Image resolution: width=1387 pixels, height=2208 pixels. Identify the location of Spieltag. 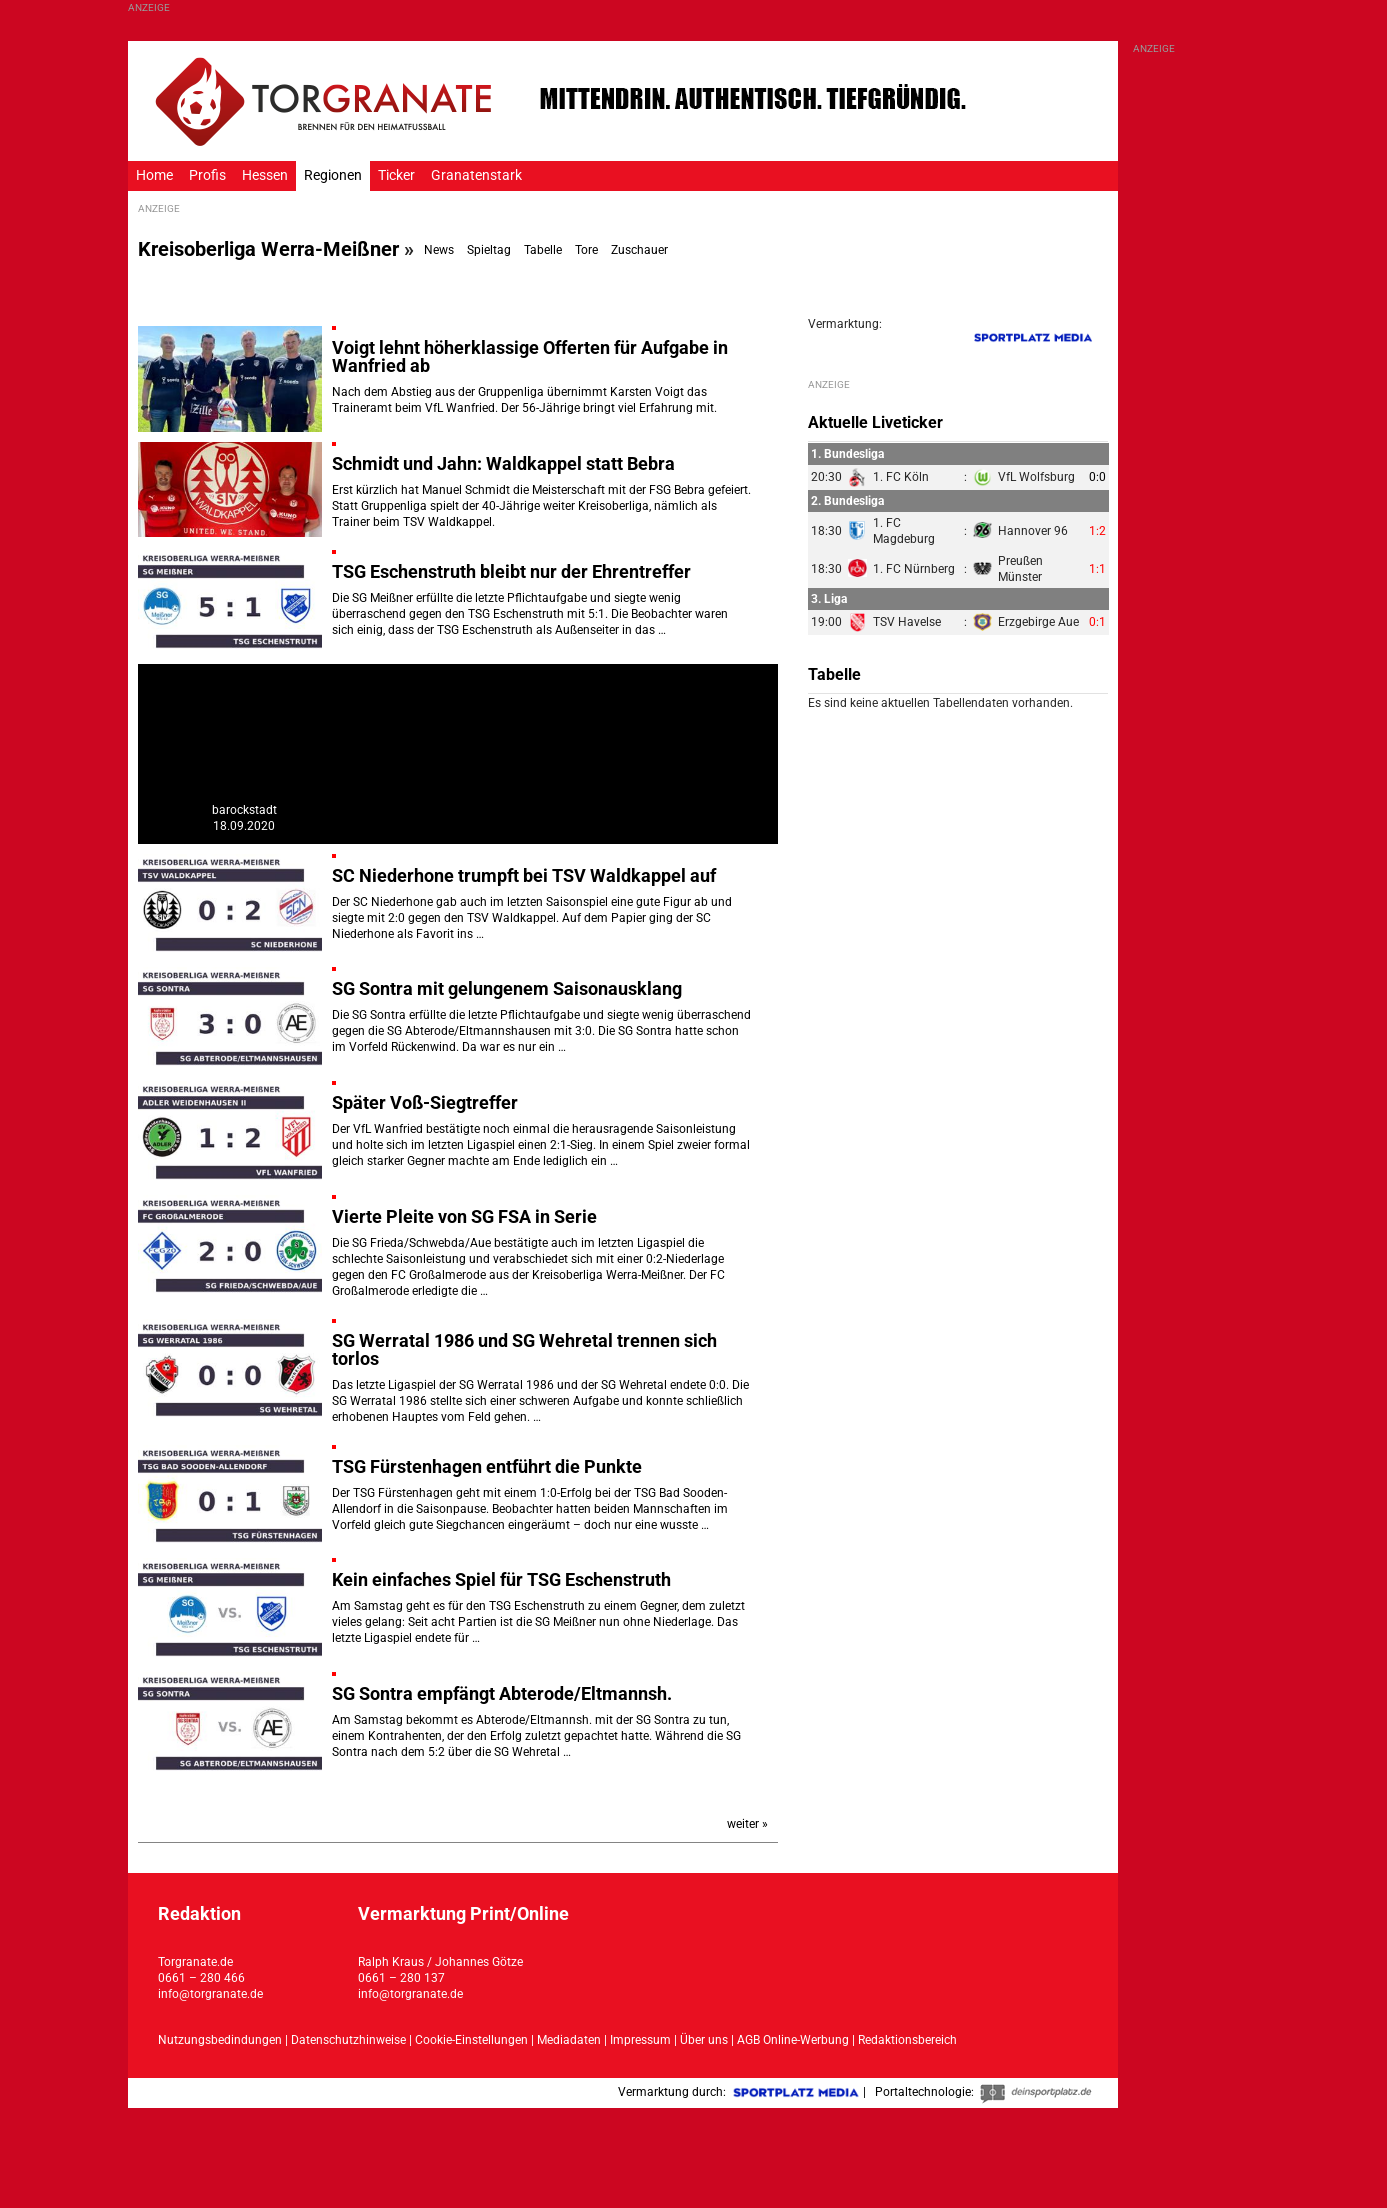
(489, 250).